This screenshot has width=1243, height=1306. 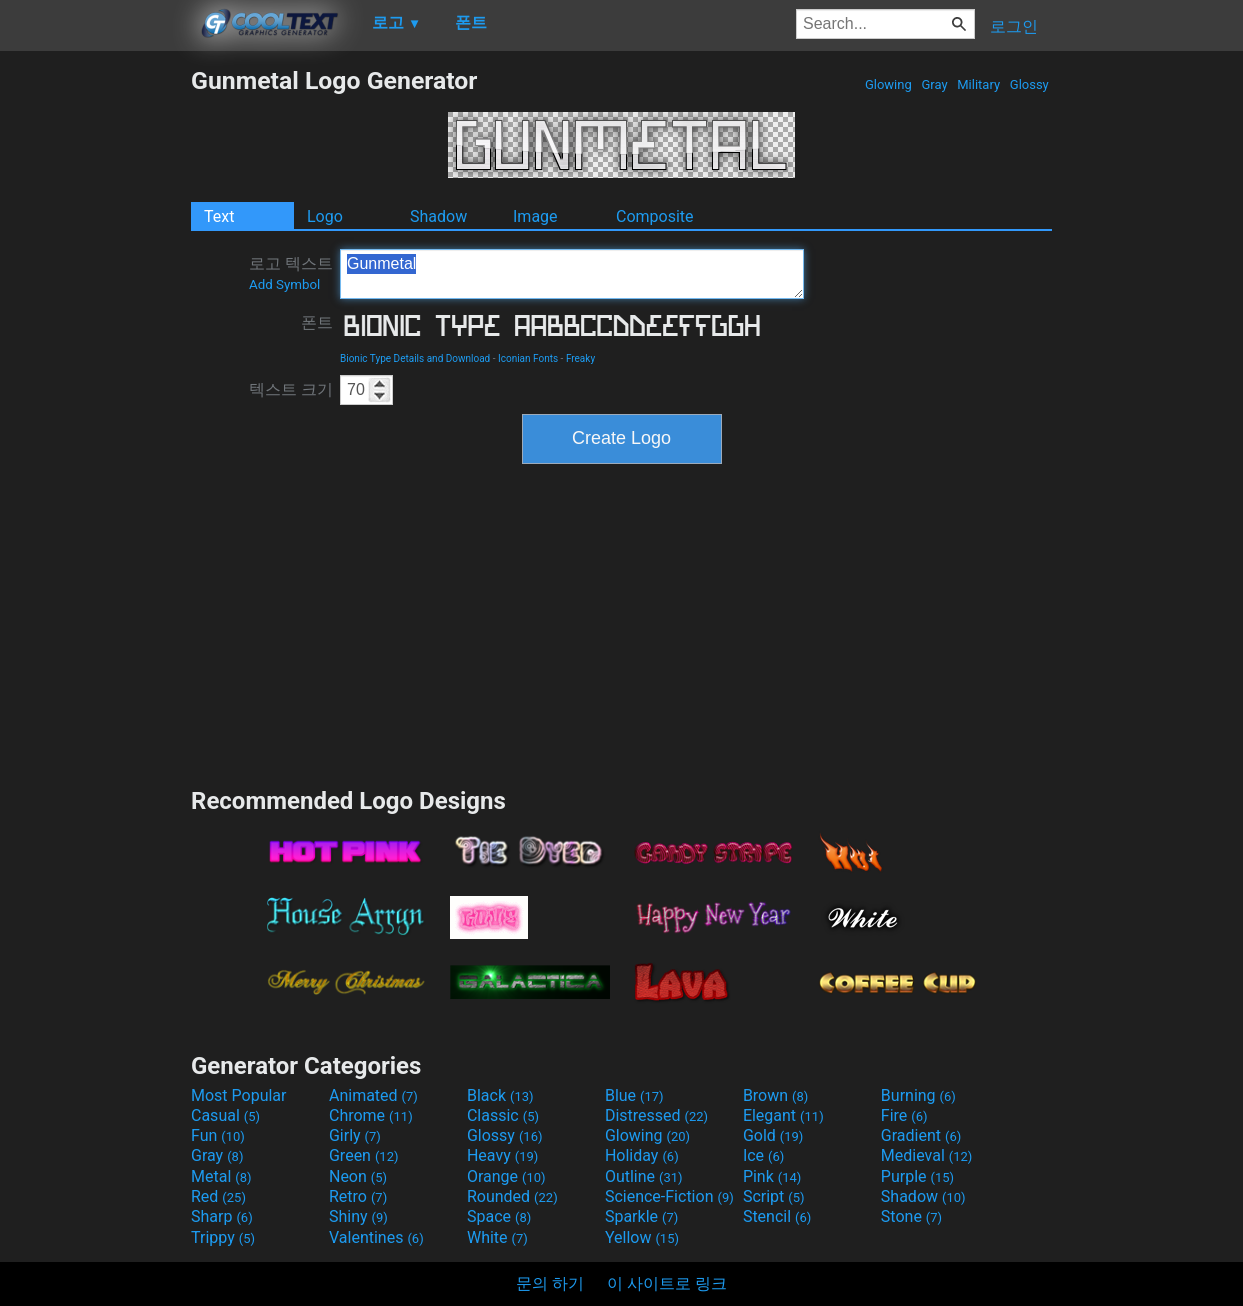 What do you see at coordinates (550, 1283) in the screenshot?
I see `문의 하기` at bounding box center [550, 1283].